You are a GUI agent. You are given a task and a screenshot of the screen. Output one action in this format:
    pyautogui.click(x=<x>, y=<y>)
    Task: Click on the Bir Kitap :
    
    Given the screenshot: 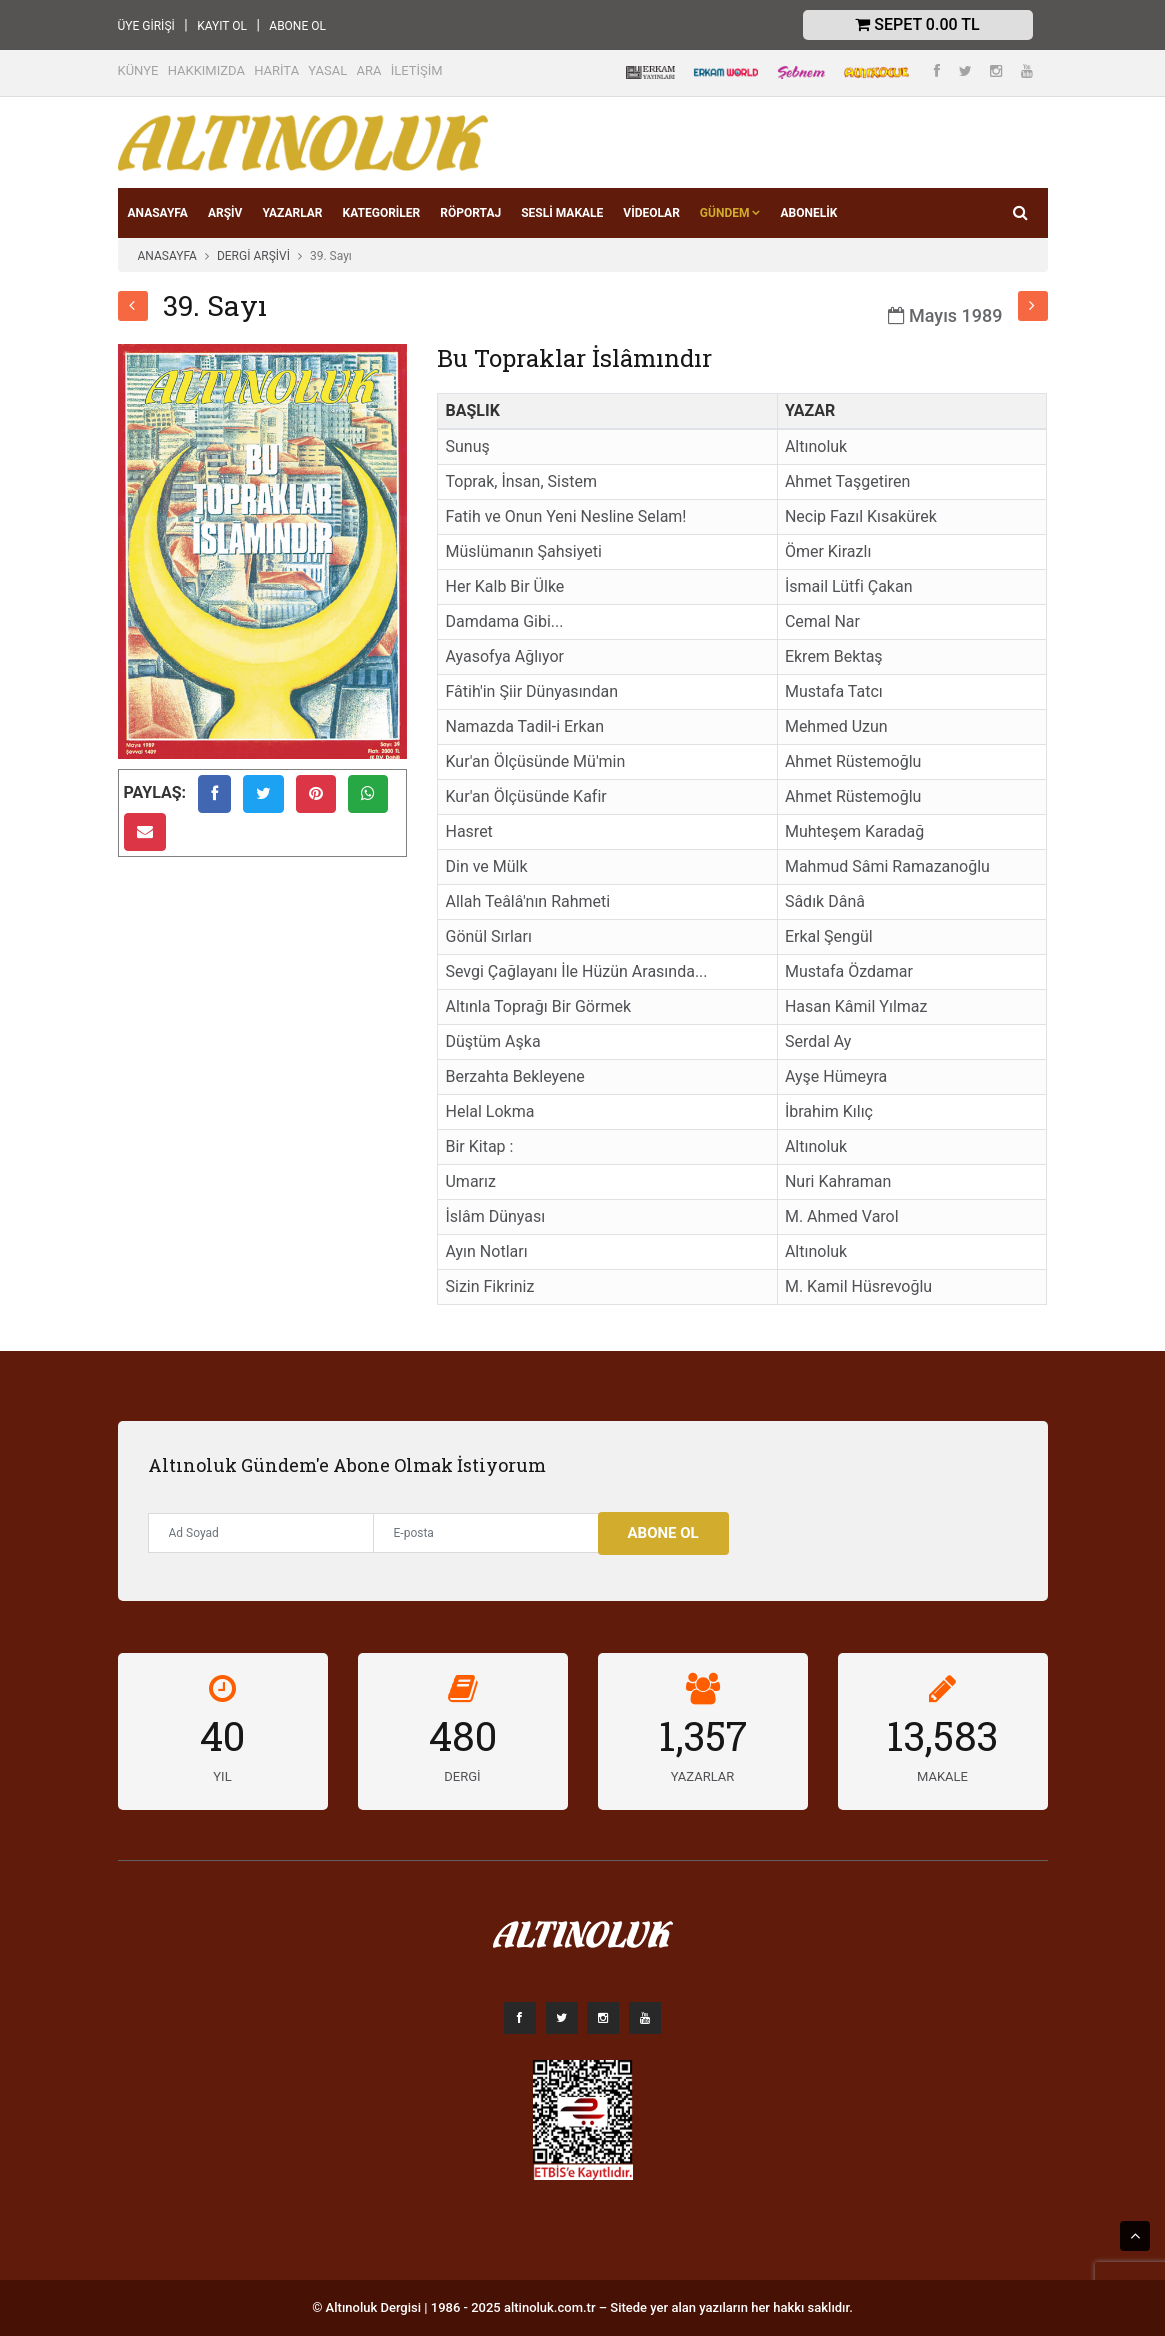 What is the action you would take?
    pyautogui.click(x=479, y=1146)
    